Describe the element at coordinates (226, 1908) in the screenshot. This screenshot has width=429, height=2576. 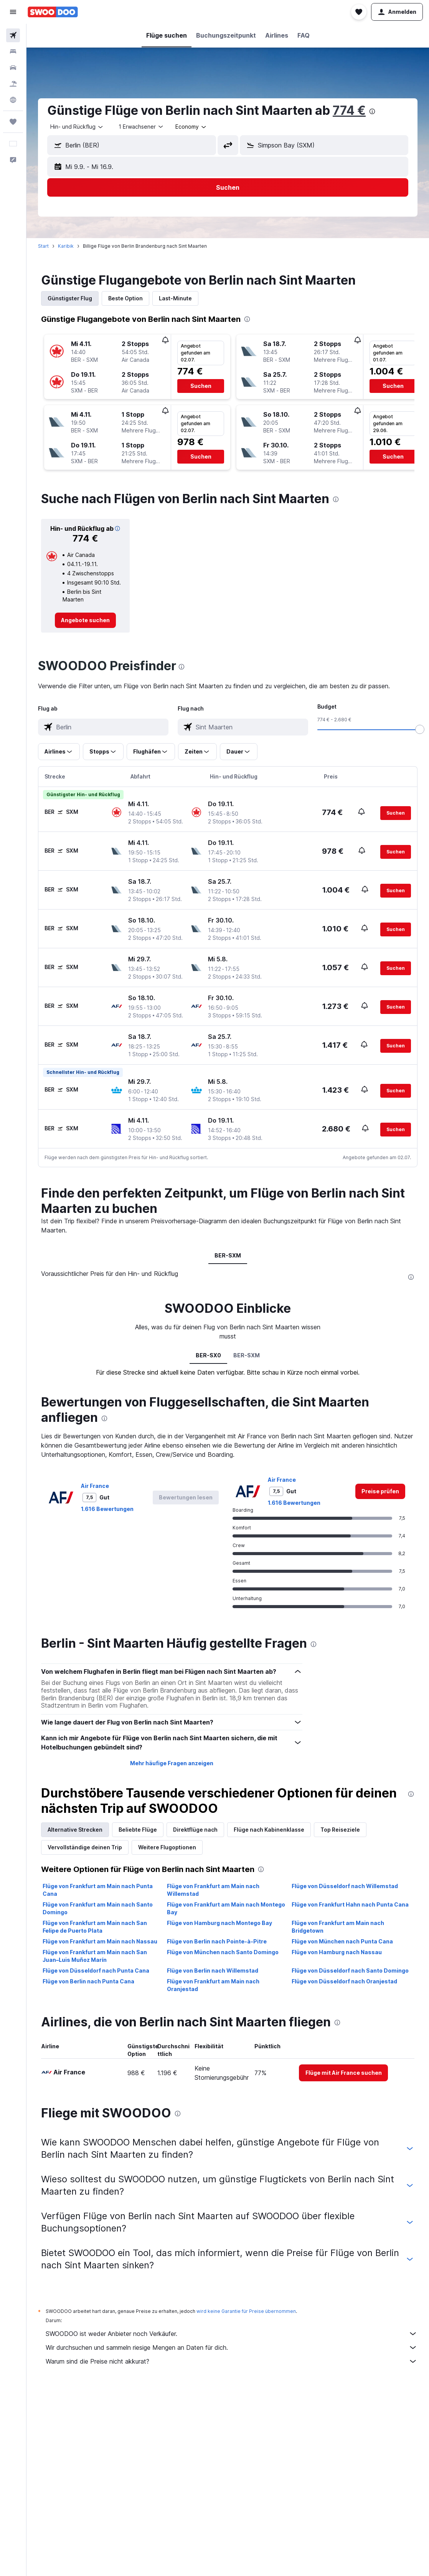
I see `Flüge von Frankfurt am Main nach Montego Bay` at that location.